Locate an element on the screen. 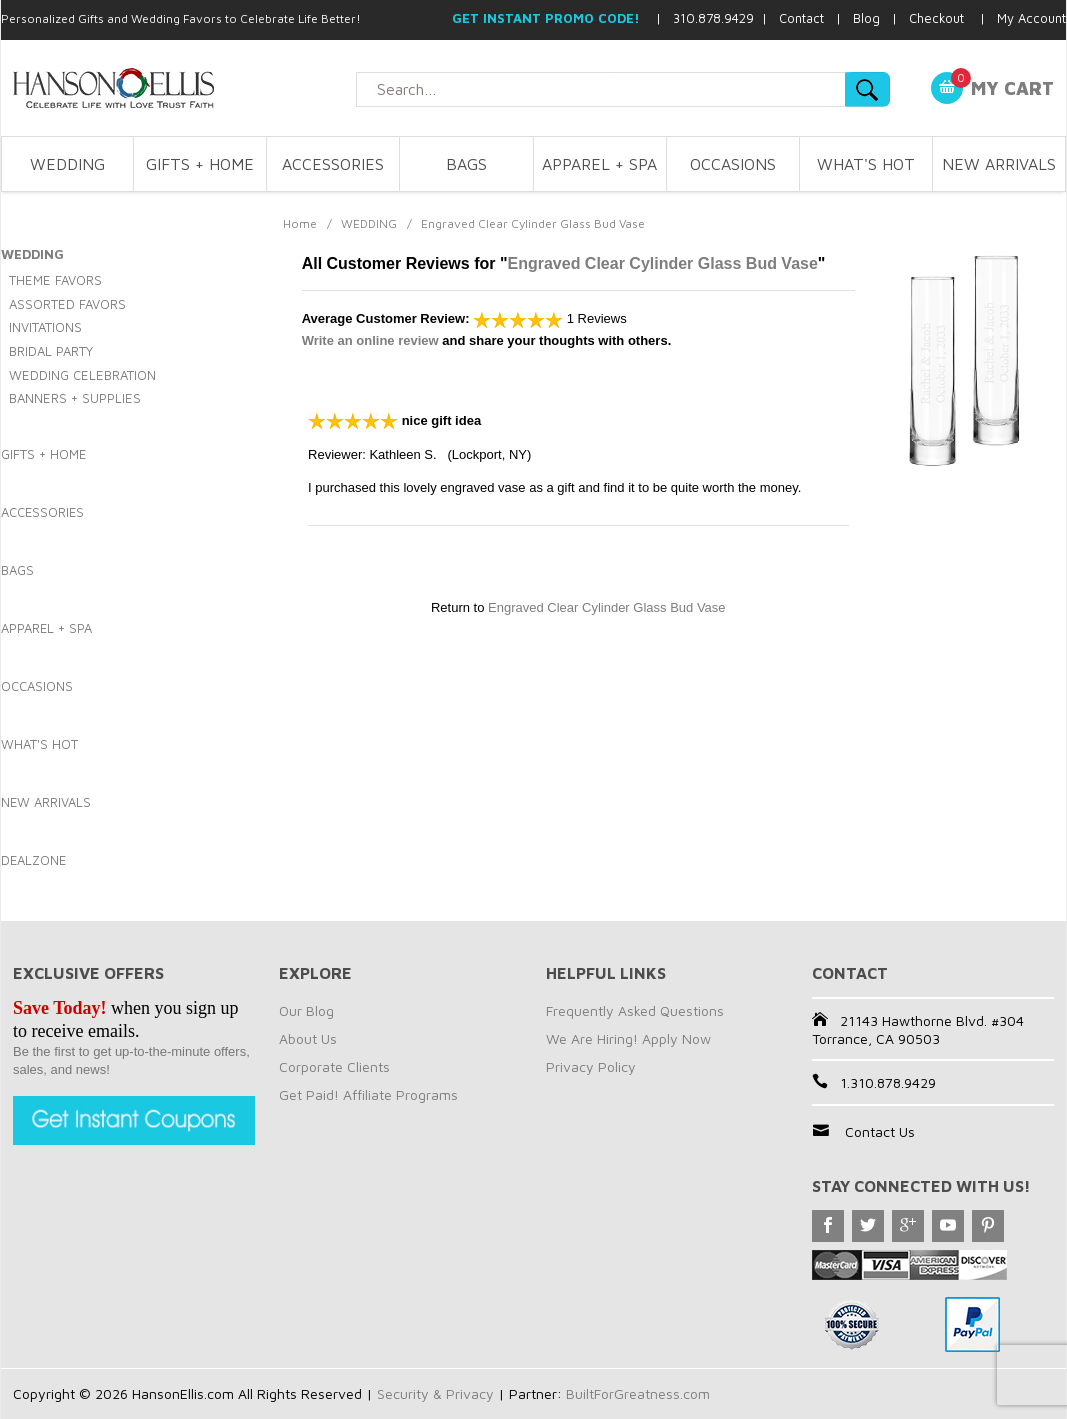  Our Blog is located at coordinates (306, 1010).